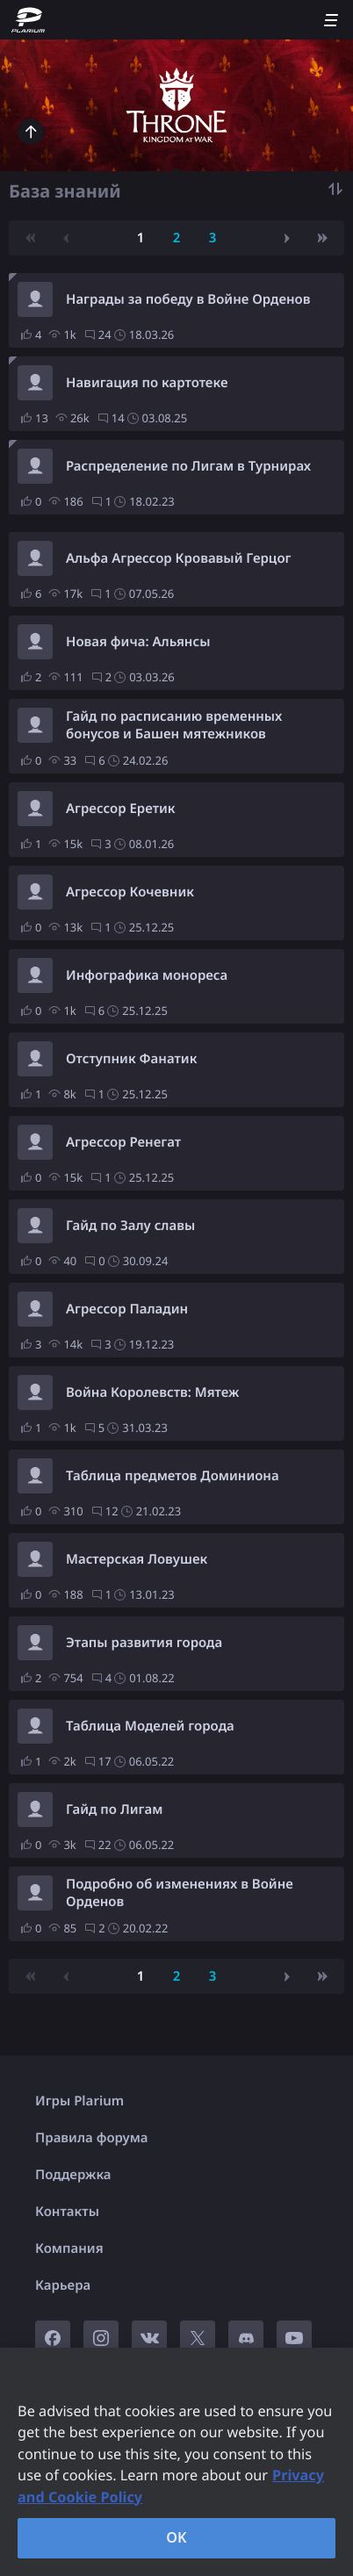 The height and width of the screenshot is (2576, 353). I want to click on Правила форума, so click(91, 2138).